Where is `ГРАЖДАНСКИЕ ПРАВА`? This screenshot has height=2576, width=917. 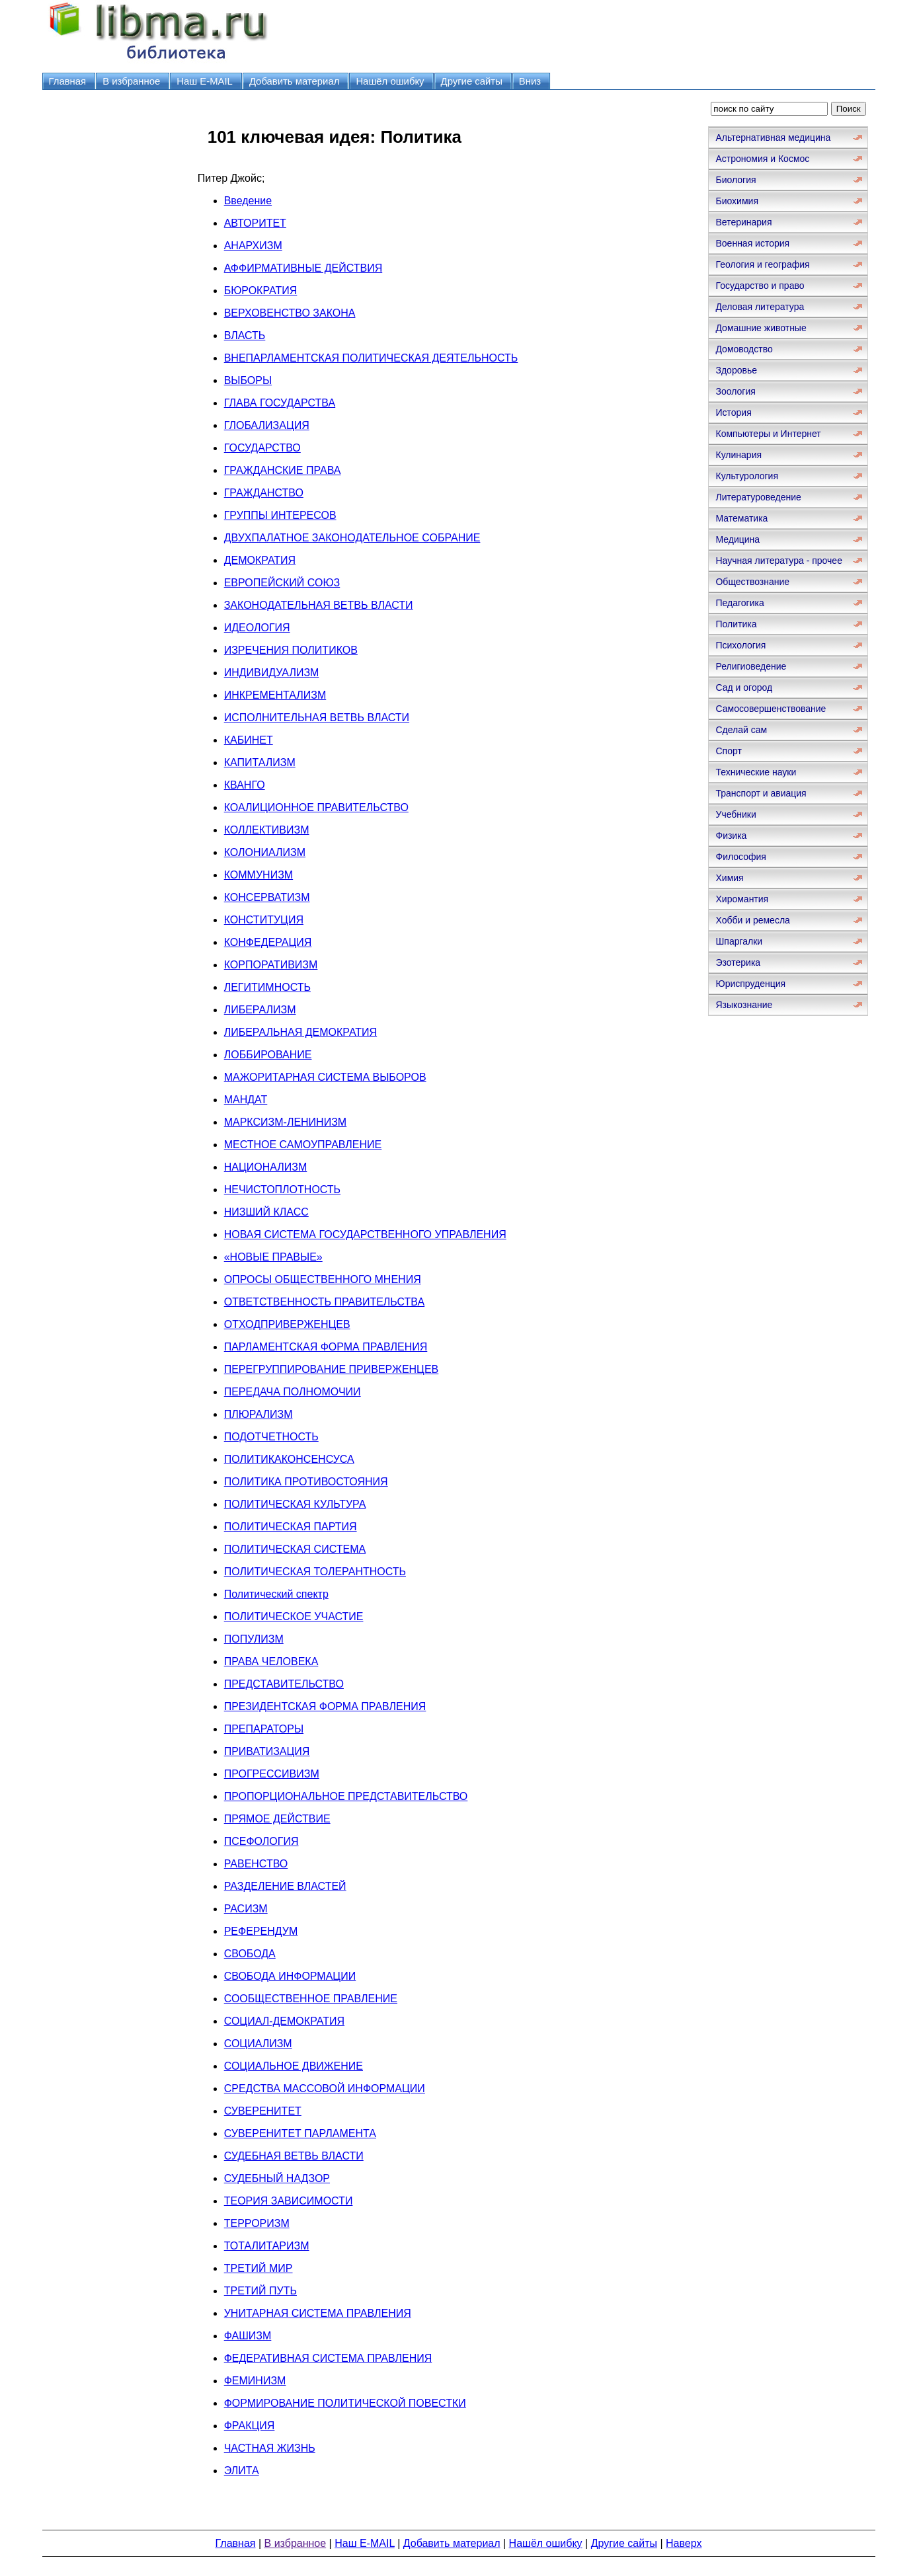
ГРАЖДАНСКИЕ ПРАВА is located at coordinates (282, 470).